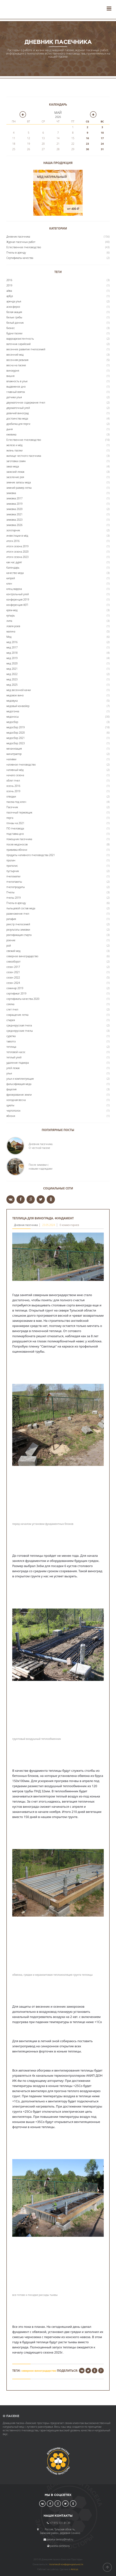  What do you see at coordinates (17, 360) in the screenshot?
I see `весенняя ревизия` at bounding box center [17, 360].